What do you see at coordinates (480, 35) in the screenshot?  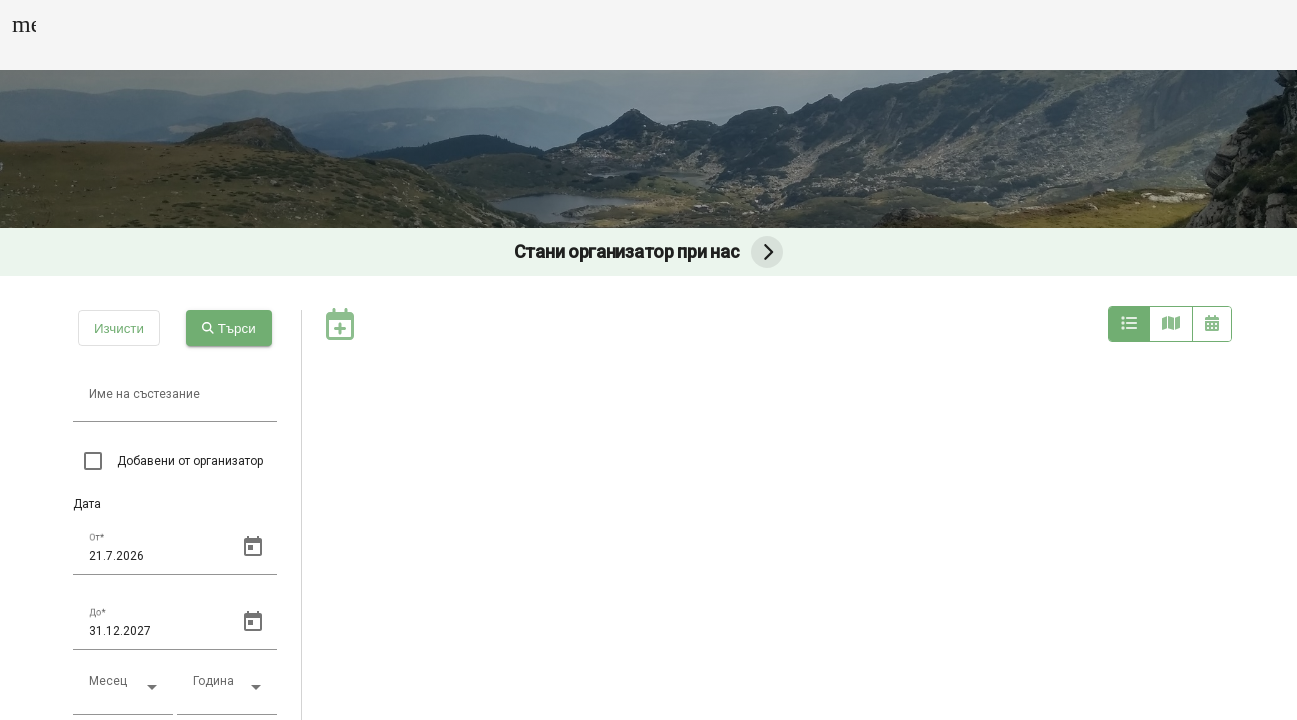 I see `Календар` at bounding box center [480, 35].